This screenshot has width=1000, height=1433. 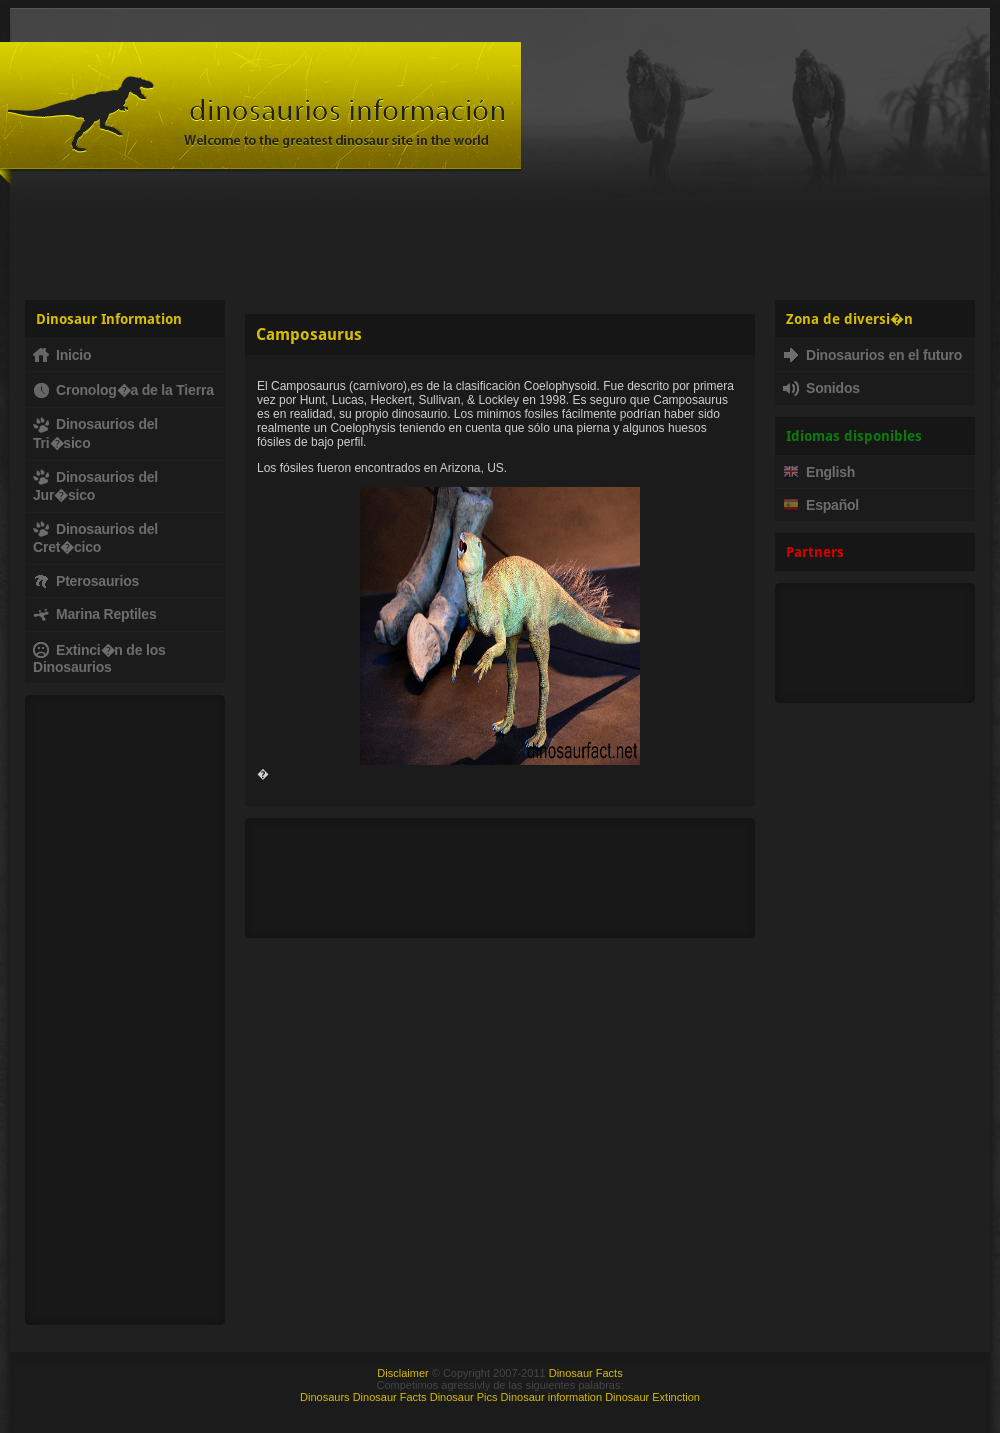 I want to click on Cronolog�a de la Tierra, so click(x=123, y=390).